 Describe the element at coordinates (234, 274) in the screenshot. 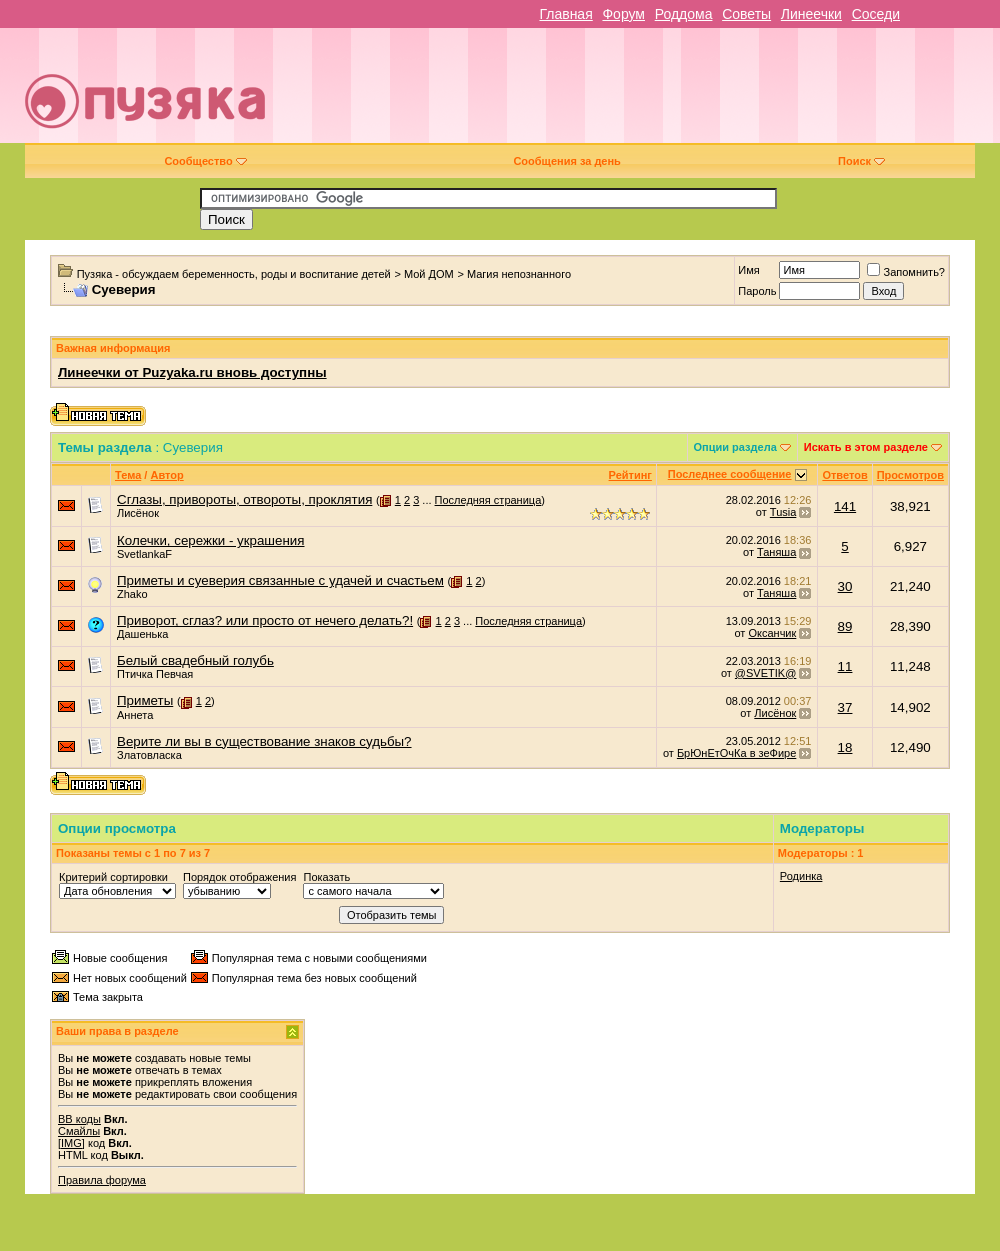

I see `Пузяка - обсуждаем беременность, роды и воспитание детей` at that location.